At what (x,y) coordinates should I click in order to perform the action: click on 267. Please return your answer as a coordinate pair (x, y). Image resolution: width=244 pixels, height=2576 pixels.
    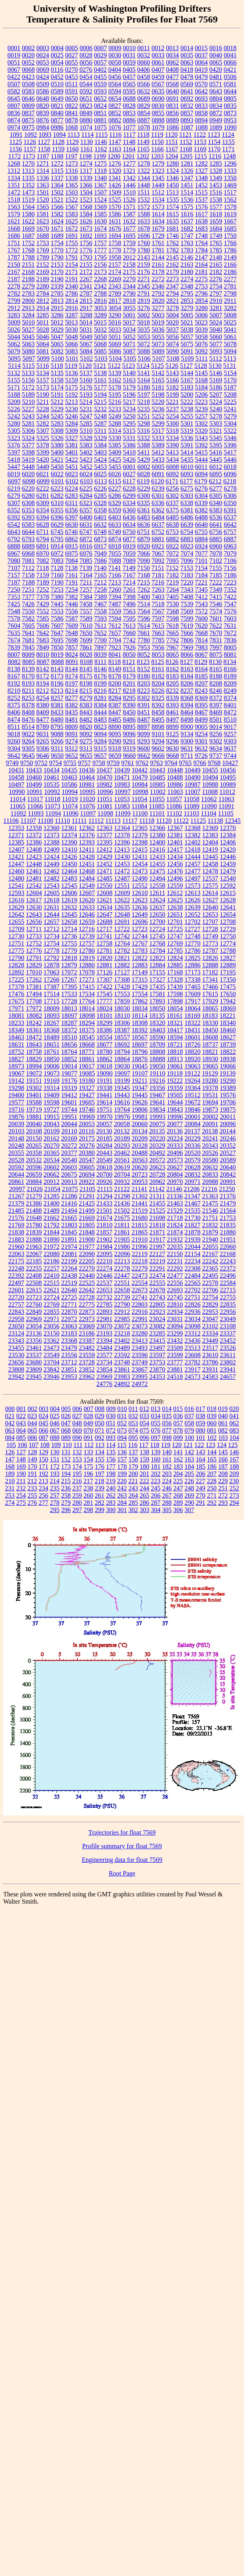
    Looking at the image, I should click on (167, 1495).